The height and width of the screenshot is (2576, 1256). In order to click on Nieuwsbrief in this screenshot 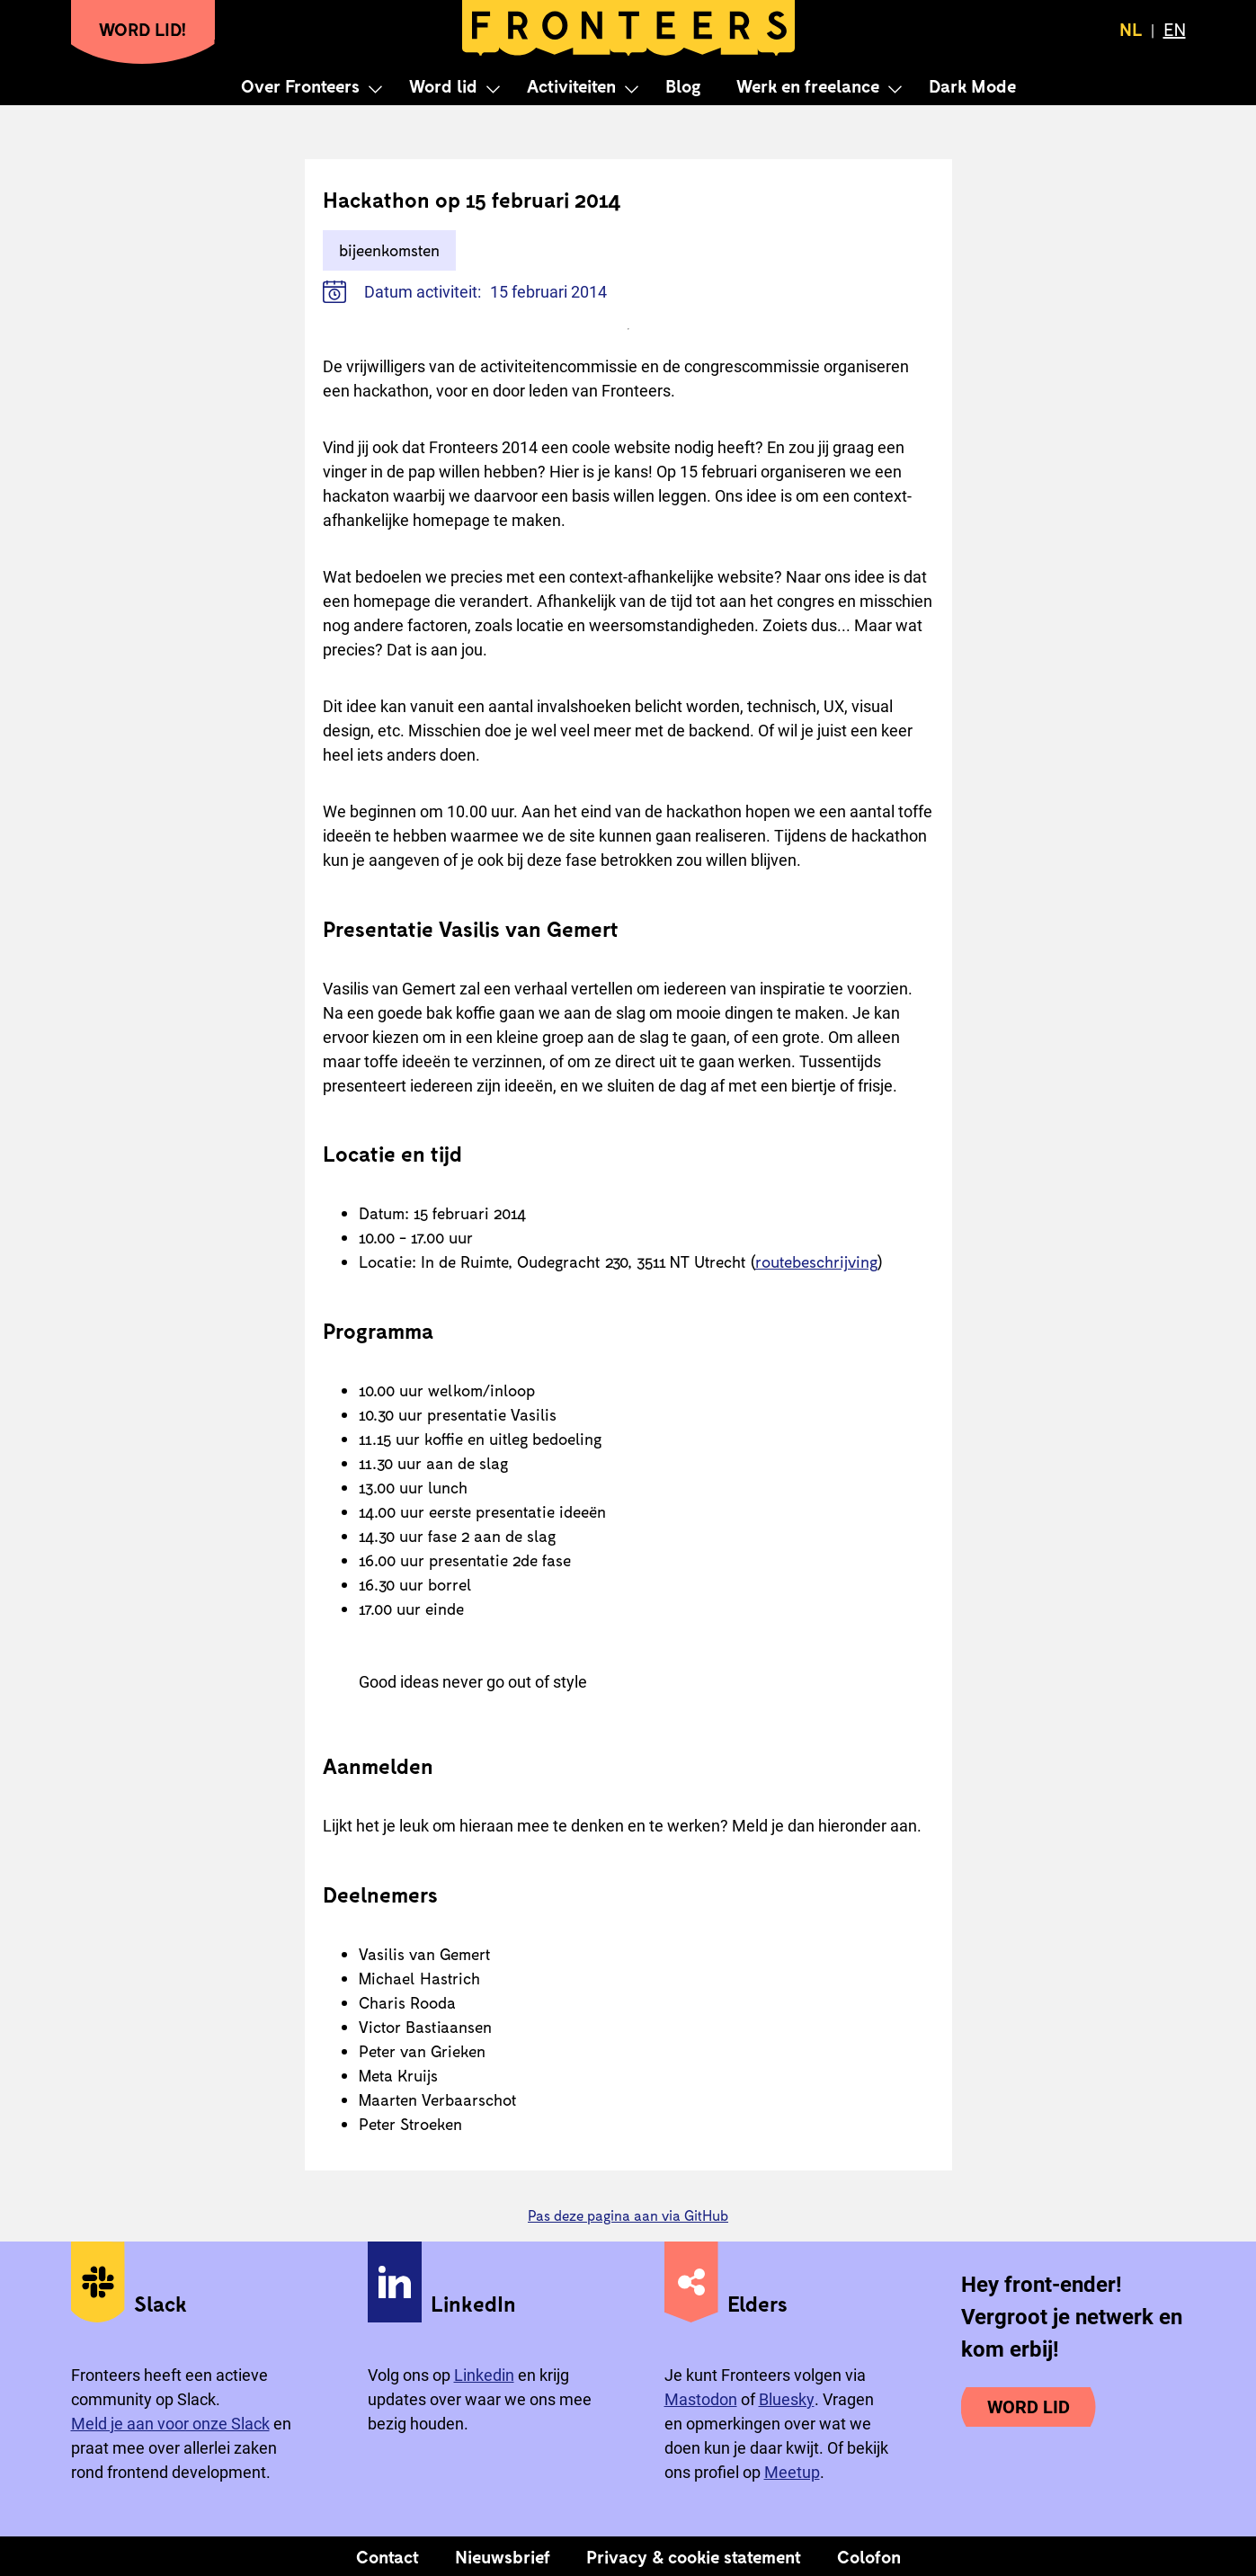, I will do `click(502, 2556)`.